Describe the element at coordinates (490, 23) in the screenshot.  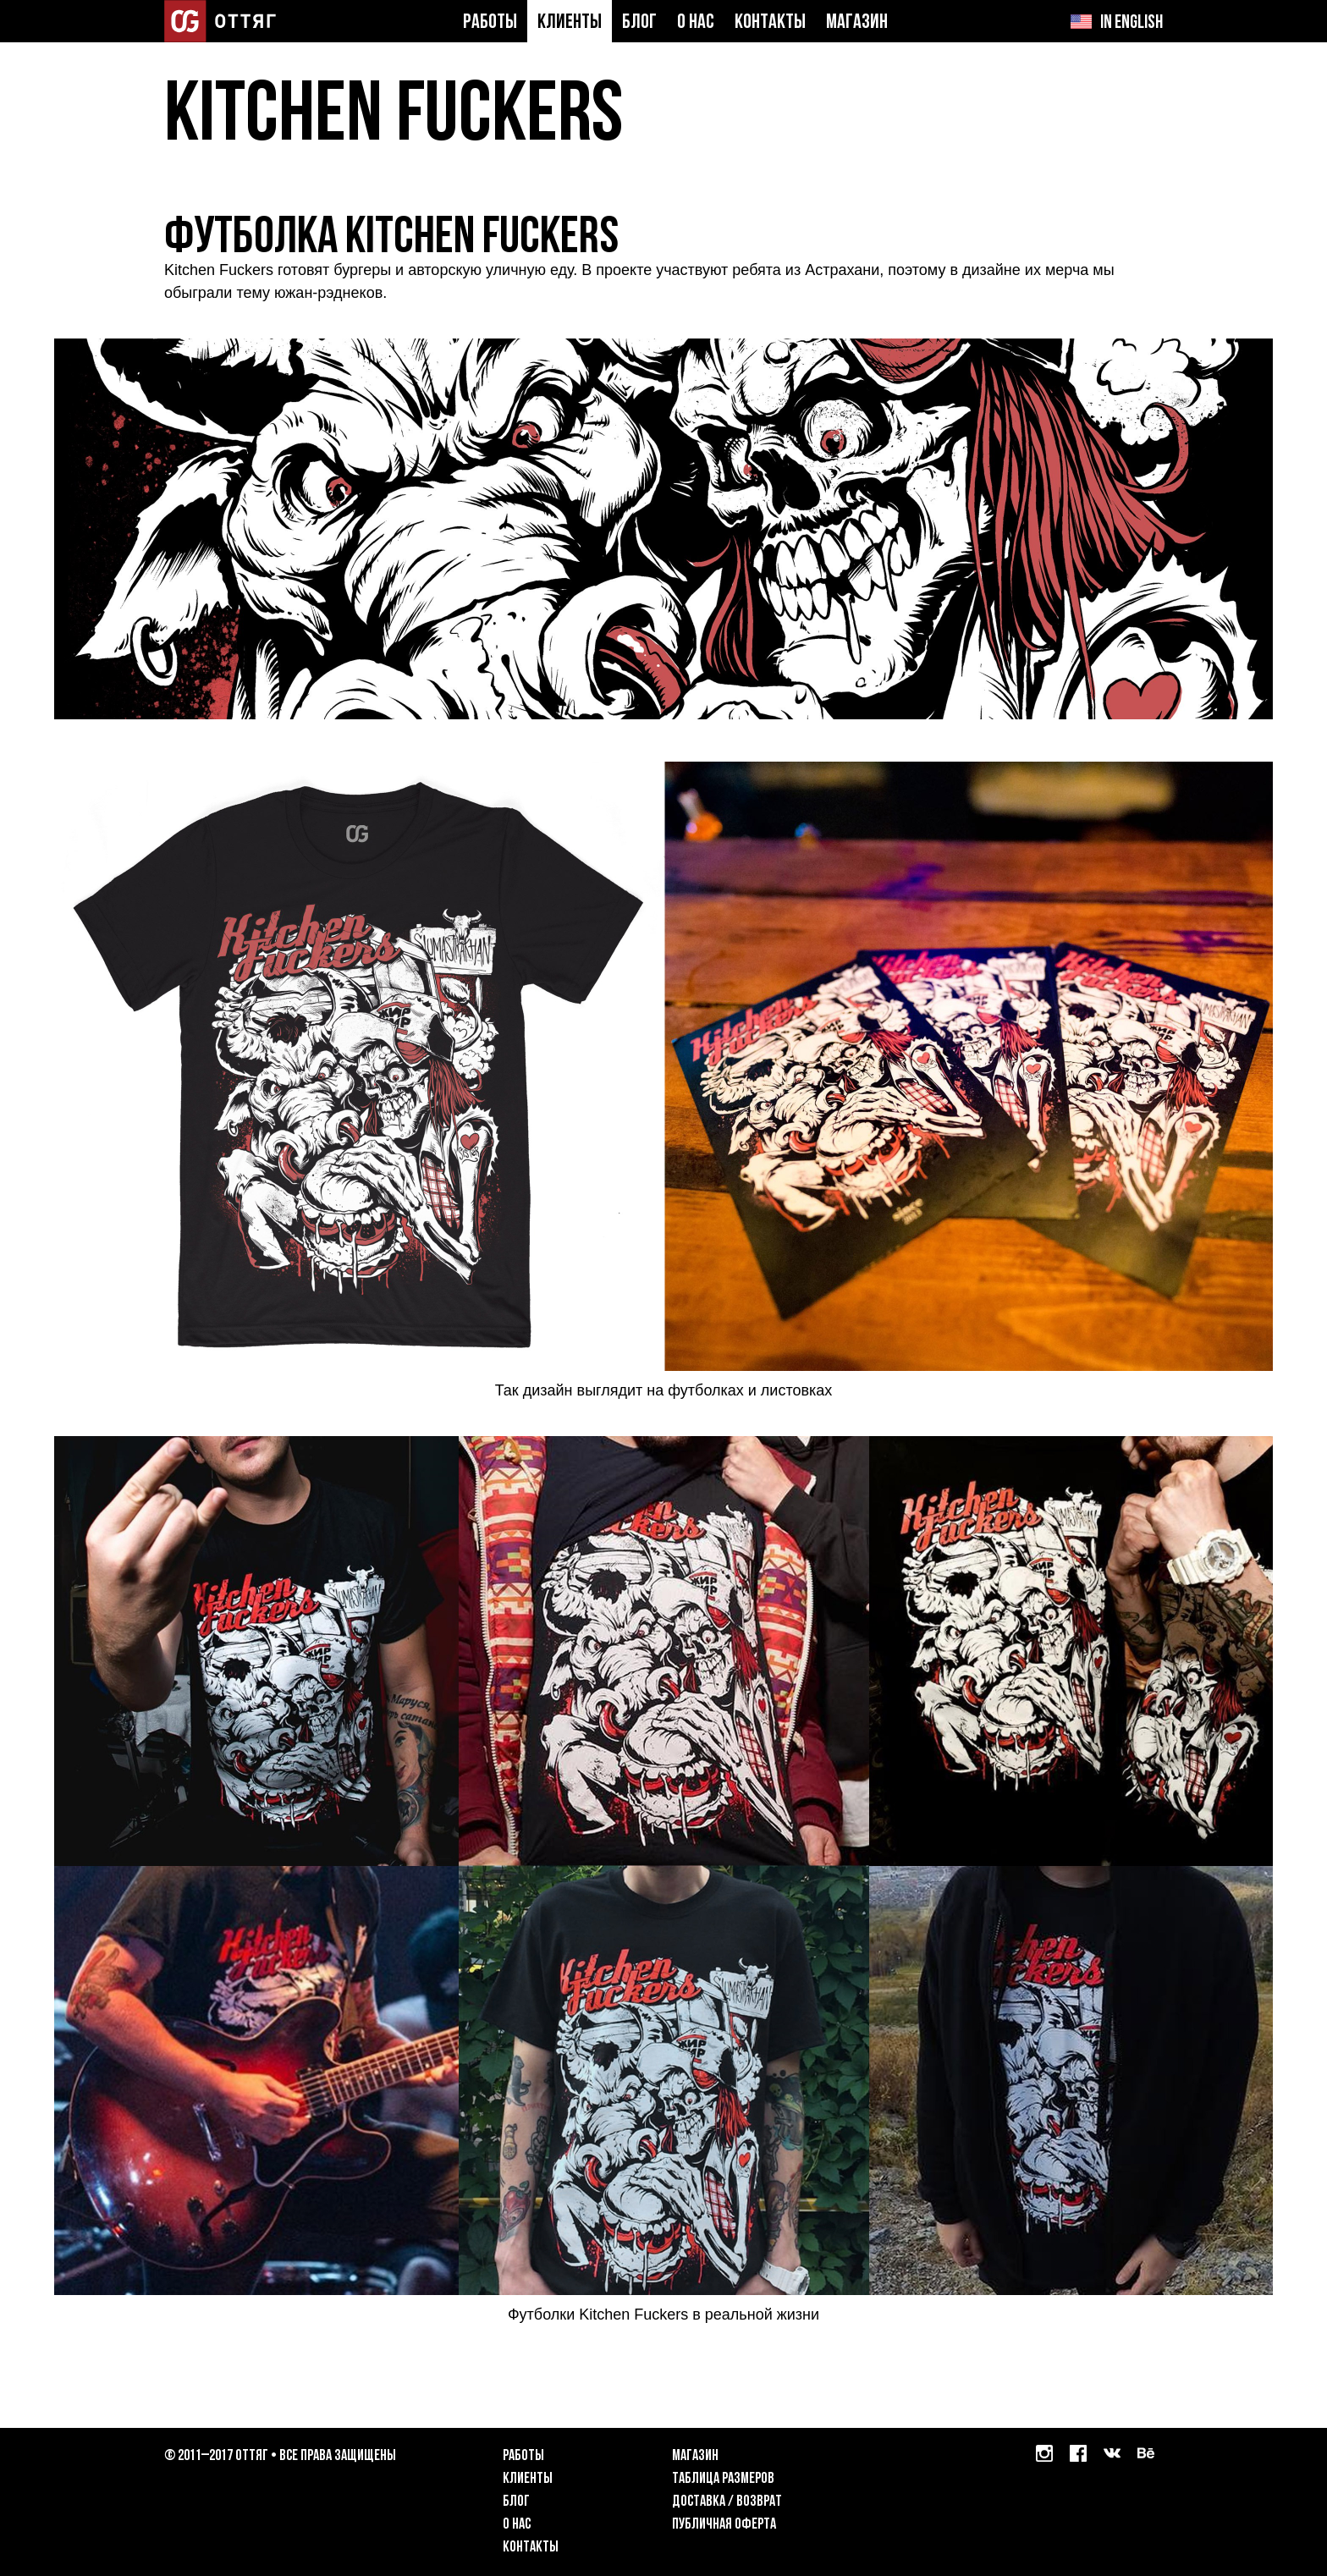
I see `Работы` at that location.